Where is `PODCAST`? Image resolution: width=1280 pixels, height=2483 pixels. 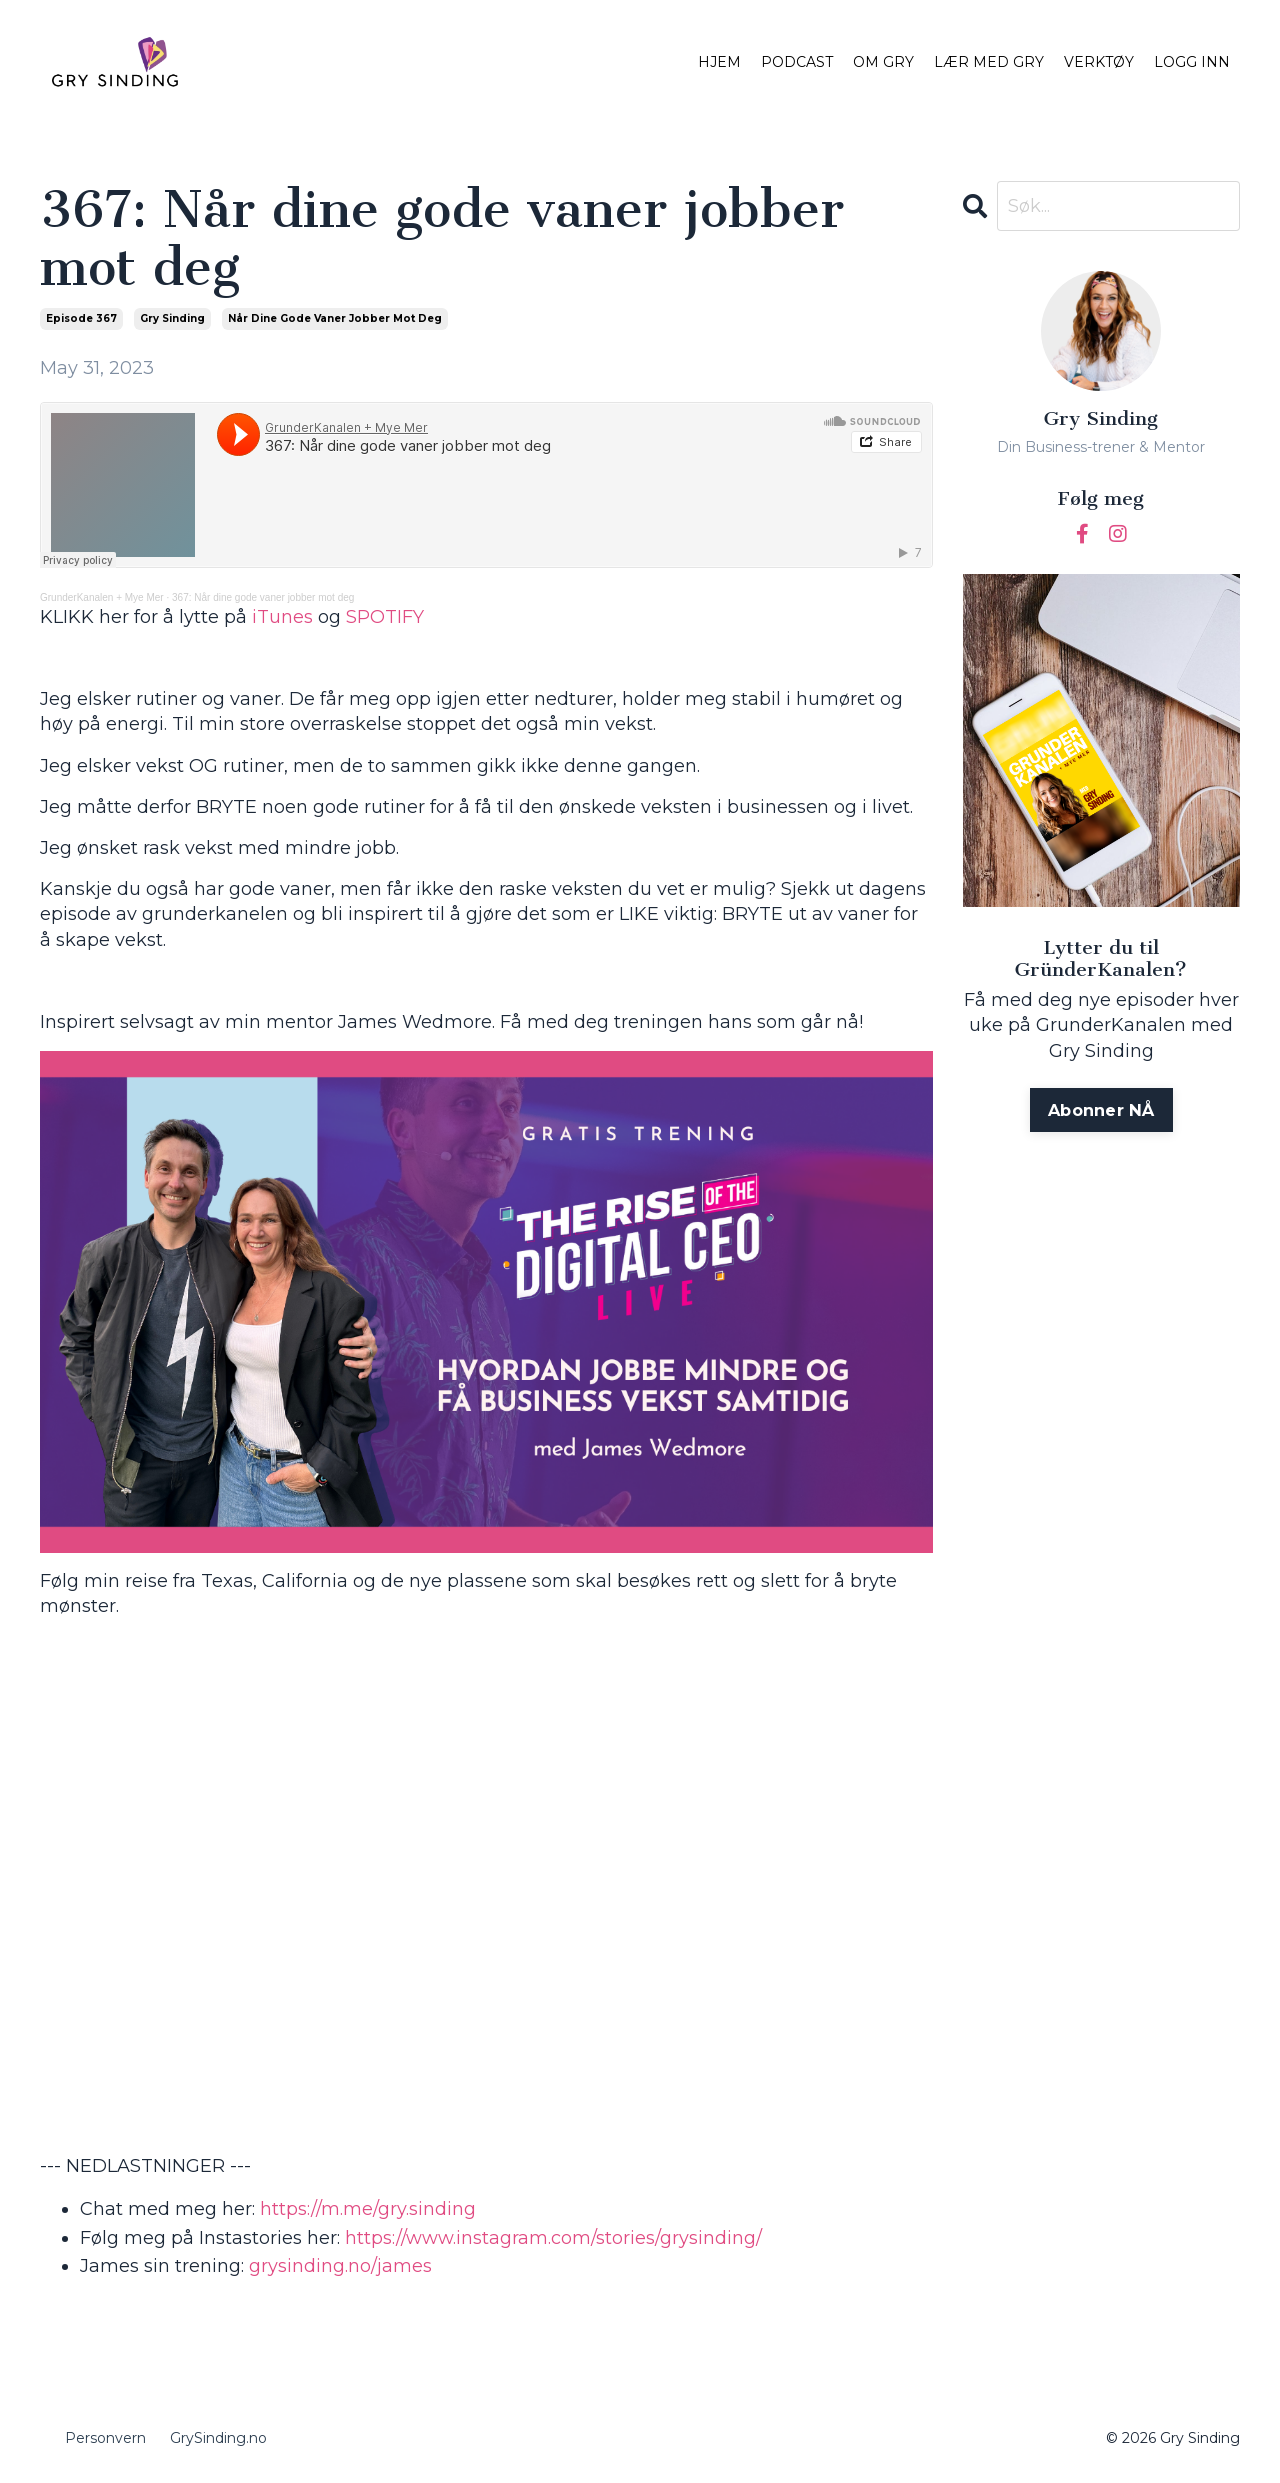 PODCAST is located at coordinates (797, 62).